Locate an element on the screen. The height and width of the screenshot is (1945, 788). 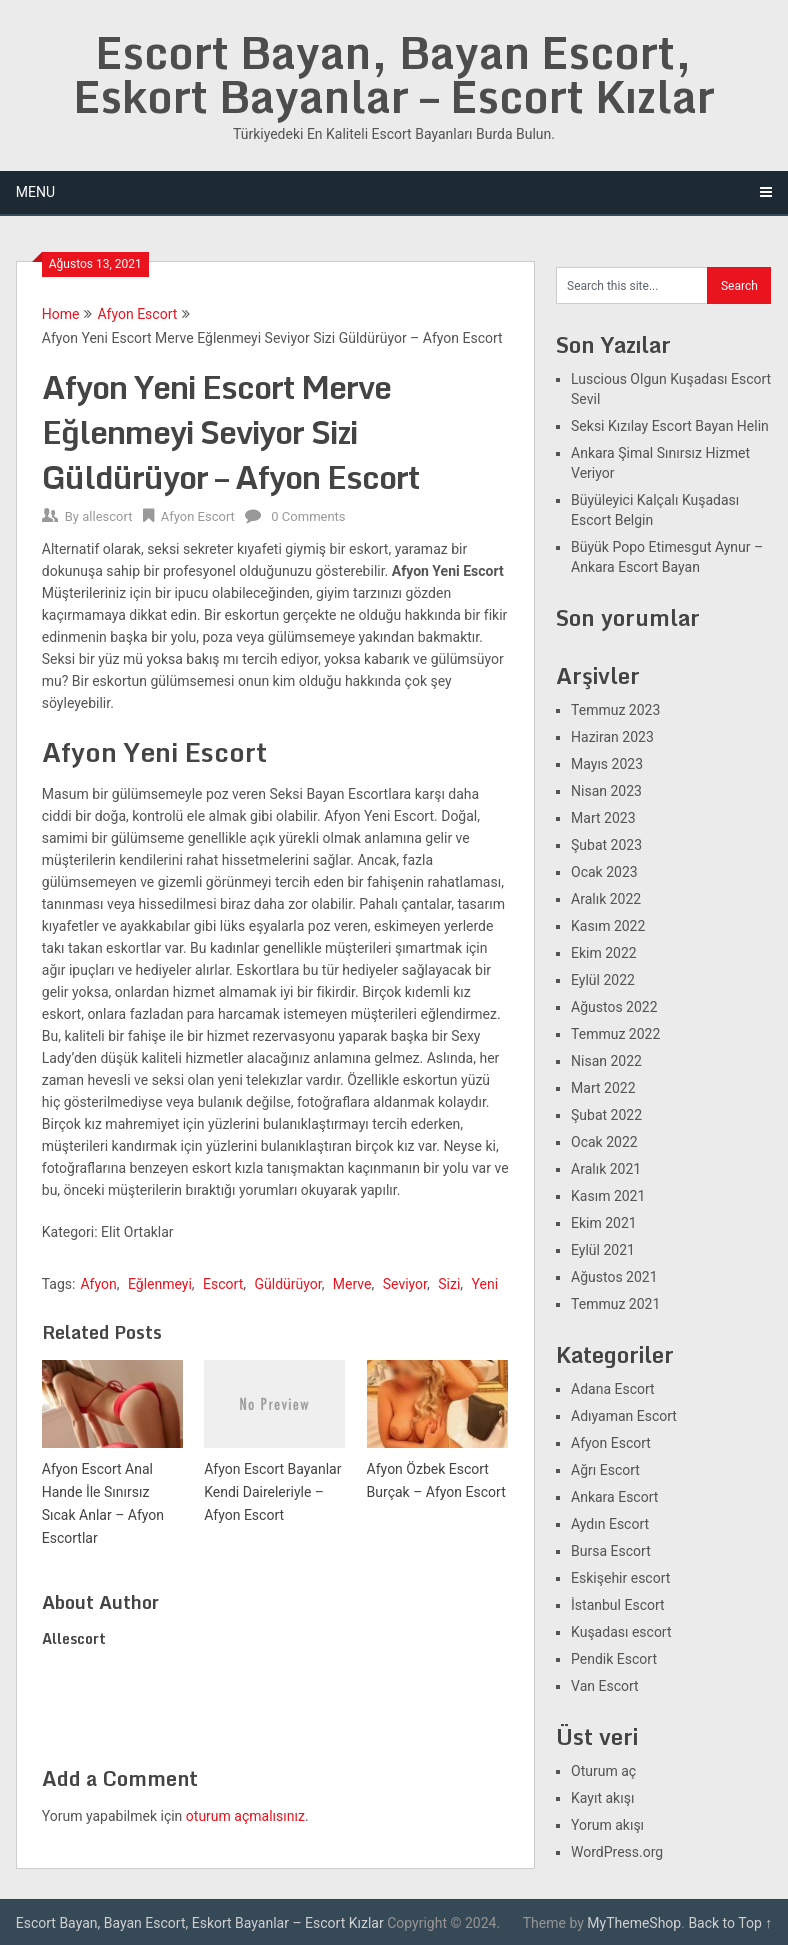
oturum açmalısınız is located at coordinates (245, 1816).